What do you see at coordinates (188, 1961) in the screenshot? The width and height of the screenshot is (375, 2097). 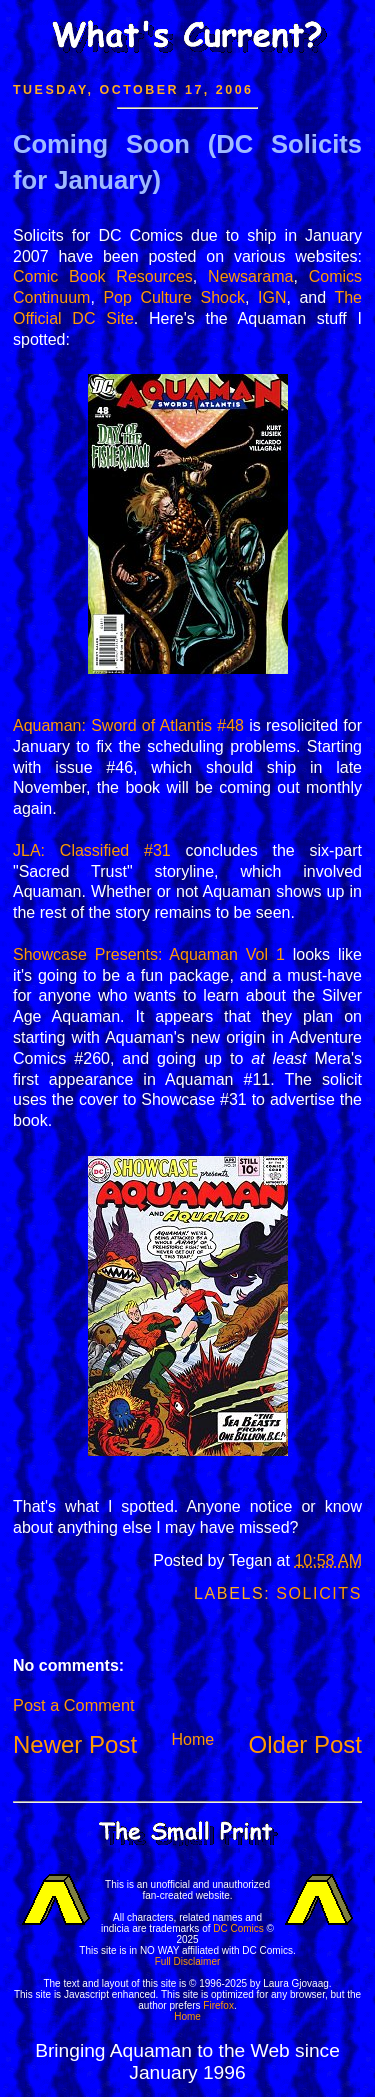 I see `Full Disclaimer` at bounding box center [188, 1961].